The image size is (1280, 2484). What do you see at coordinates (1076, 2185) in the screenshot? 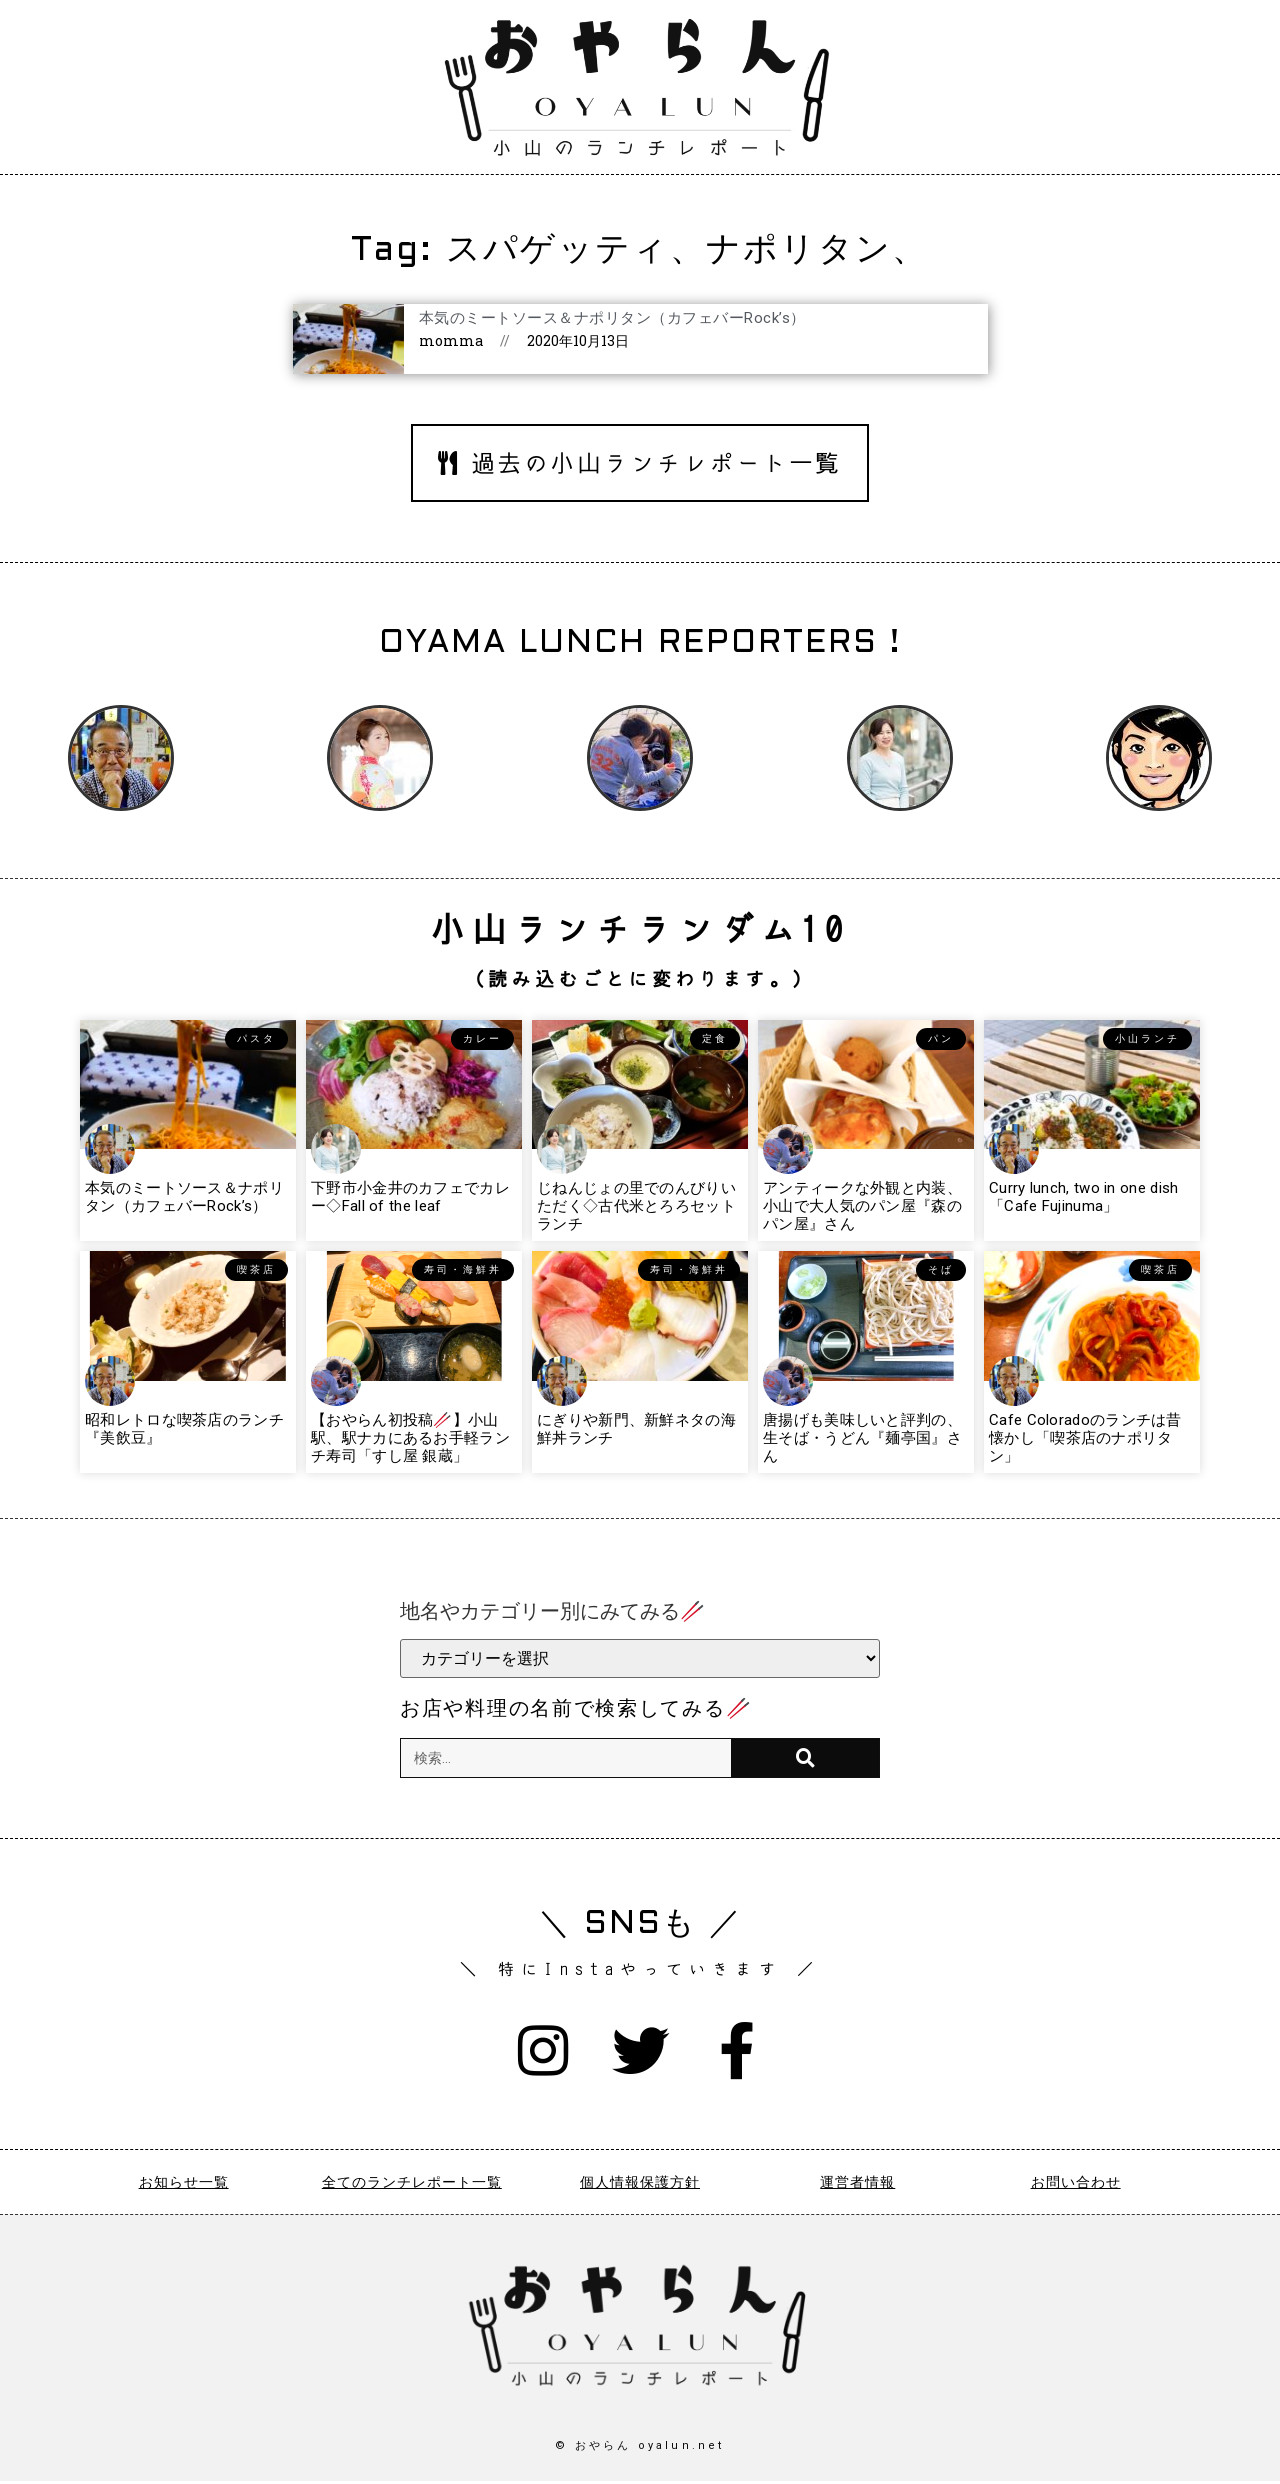
I see `お問い合わせ` at bounding box center [1076, 2185].